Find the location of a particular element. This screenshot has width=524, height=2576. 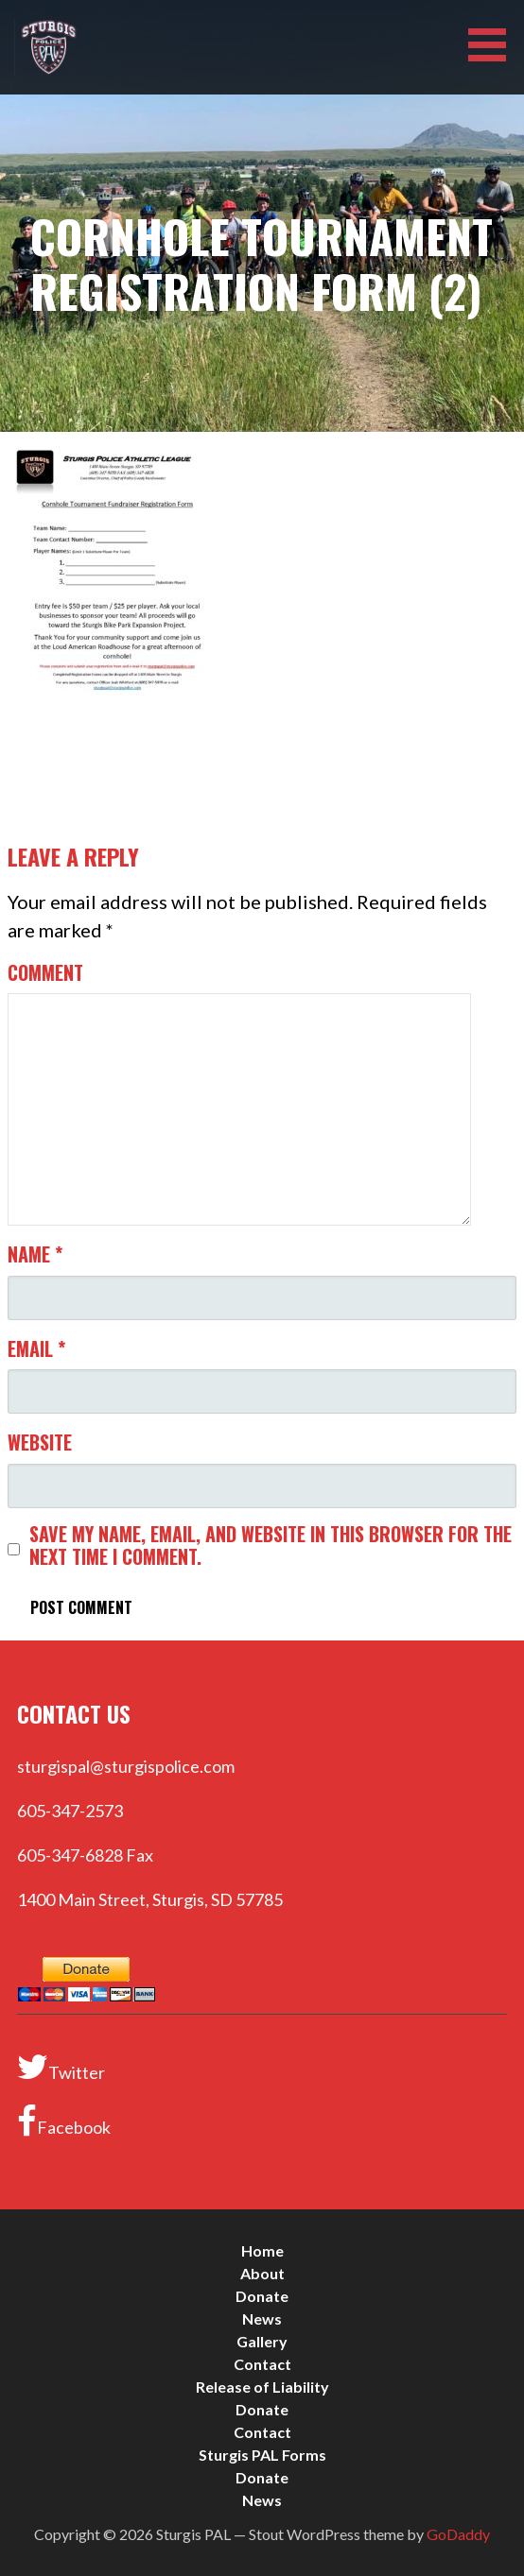

Contact is located at coordinates (262, 2364).